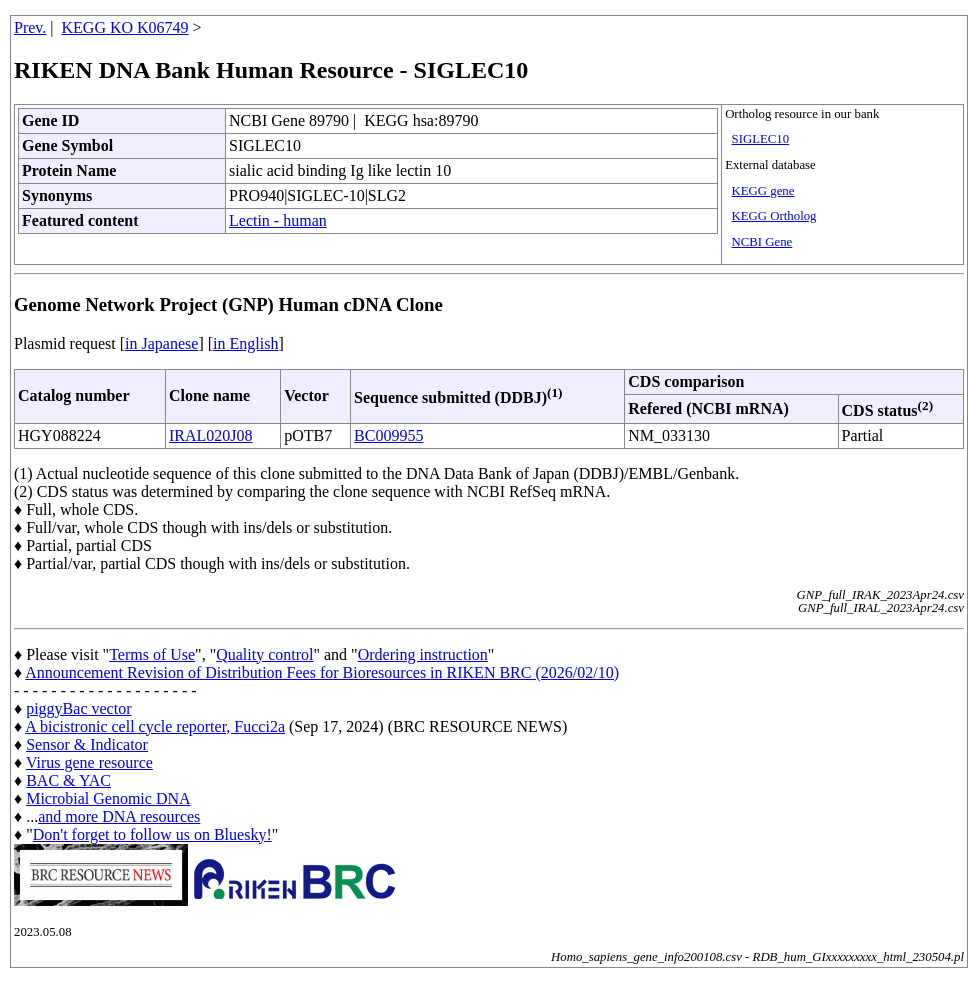 The image size is (968, 983). I want to click on Sensor & Indicator, so click(87, 744).